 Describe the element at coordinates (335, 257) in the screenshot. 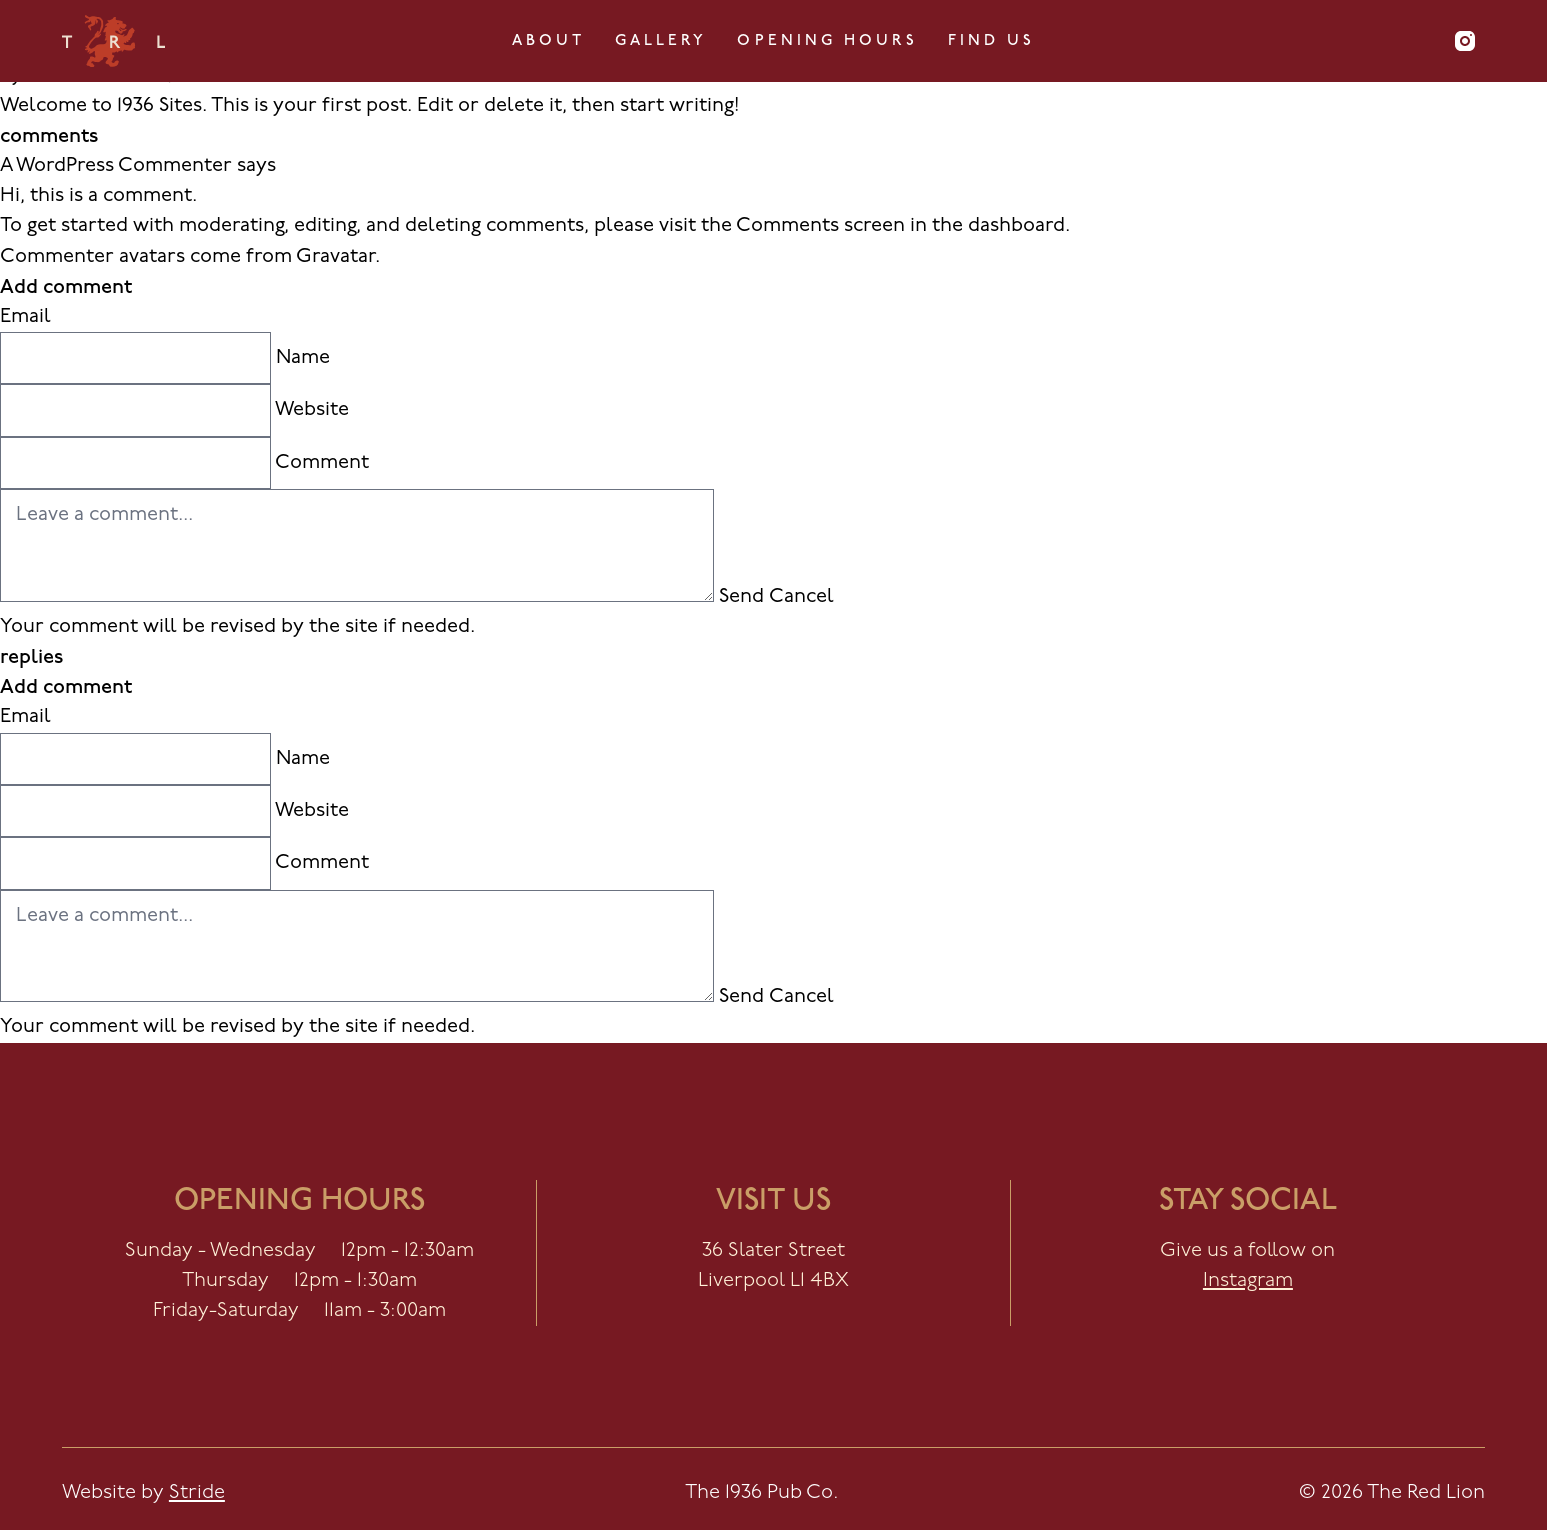

I see `Gravatar` at that location.